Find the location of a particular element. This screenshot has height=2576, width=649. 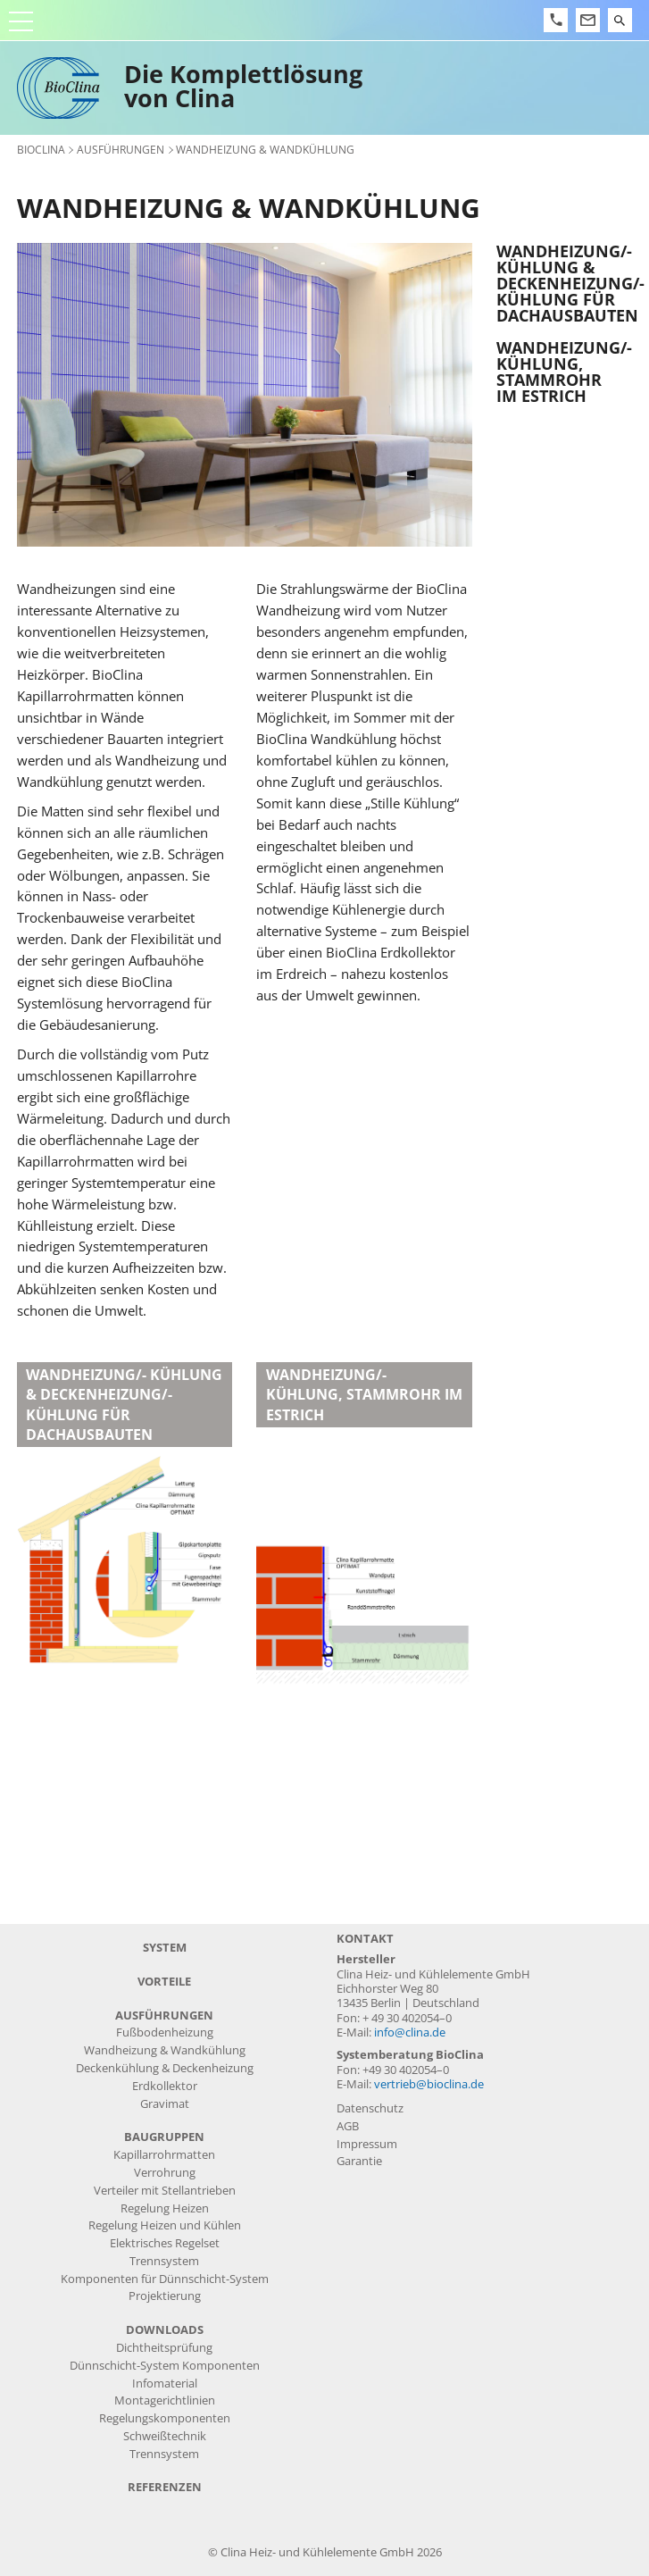

Trennsystem is located at coordinates (164, 2261).